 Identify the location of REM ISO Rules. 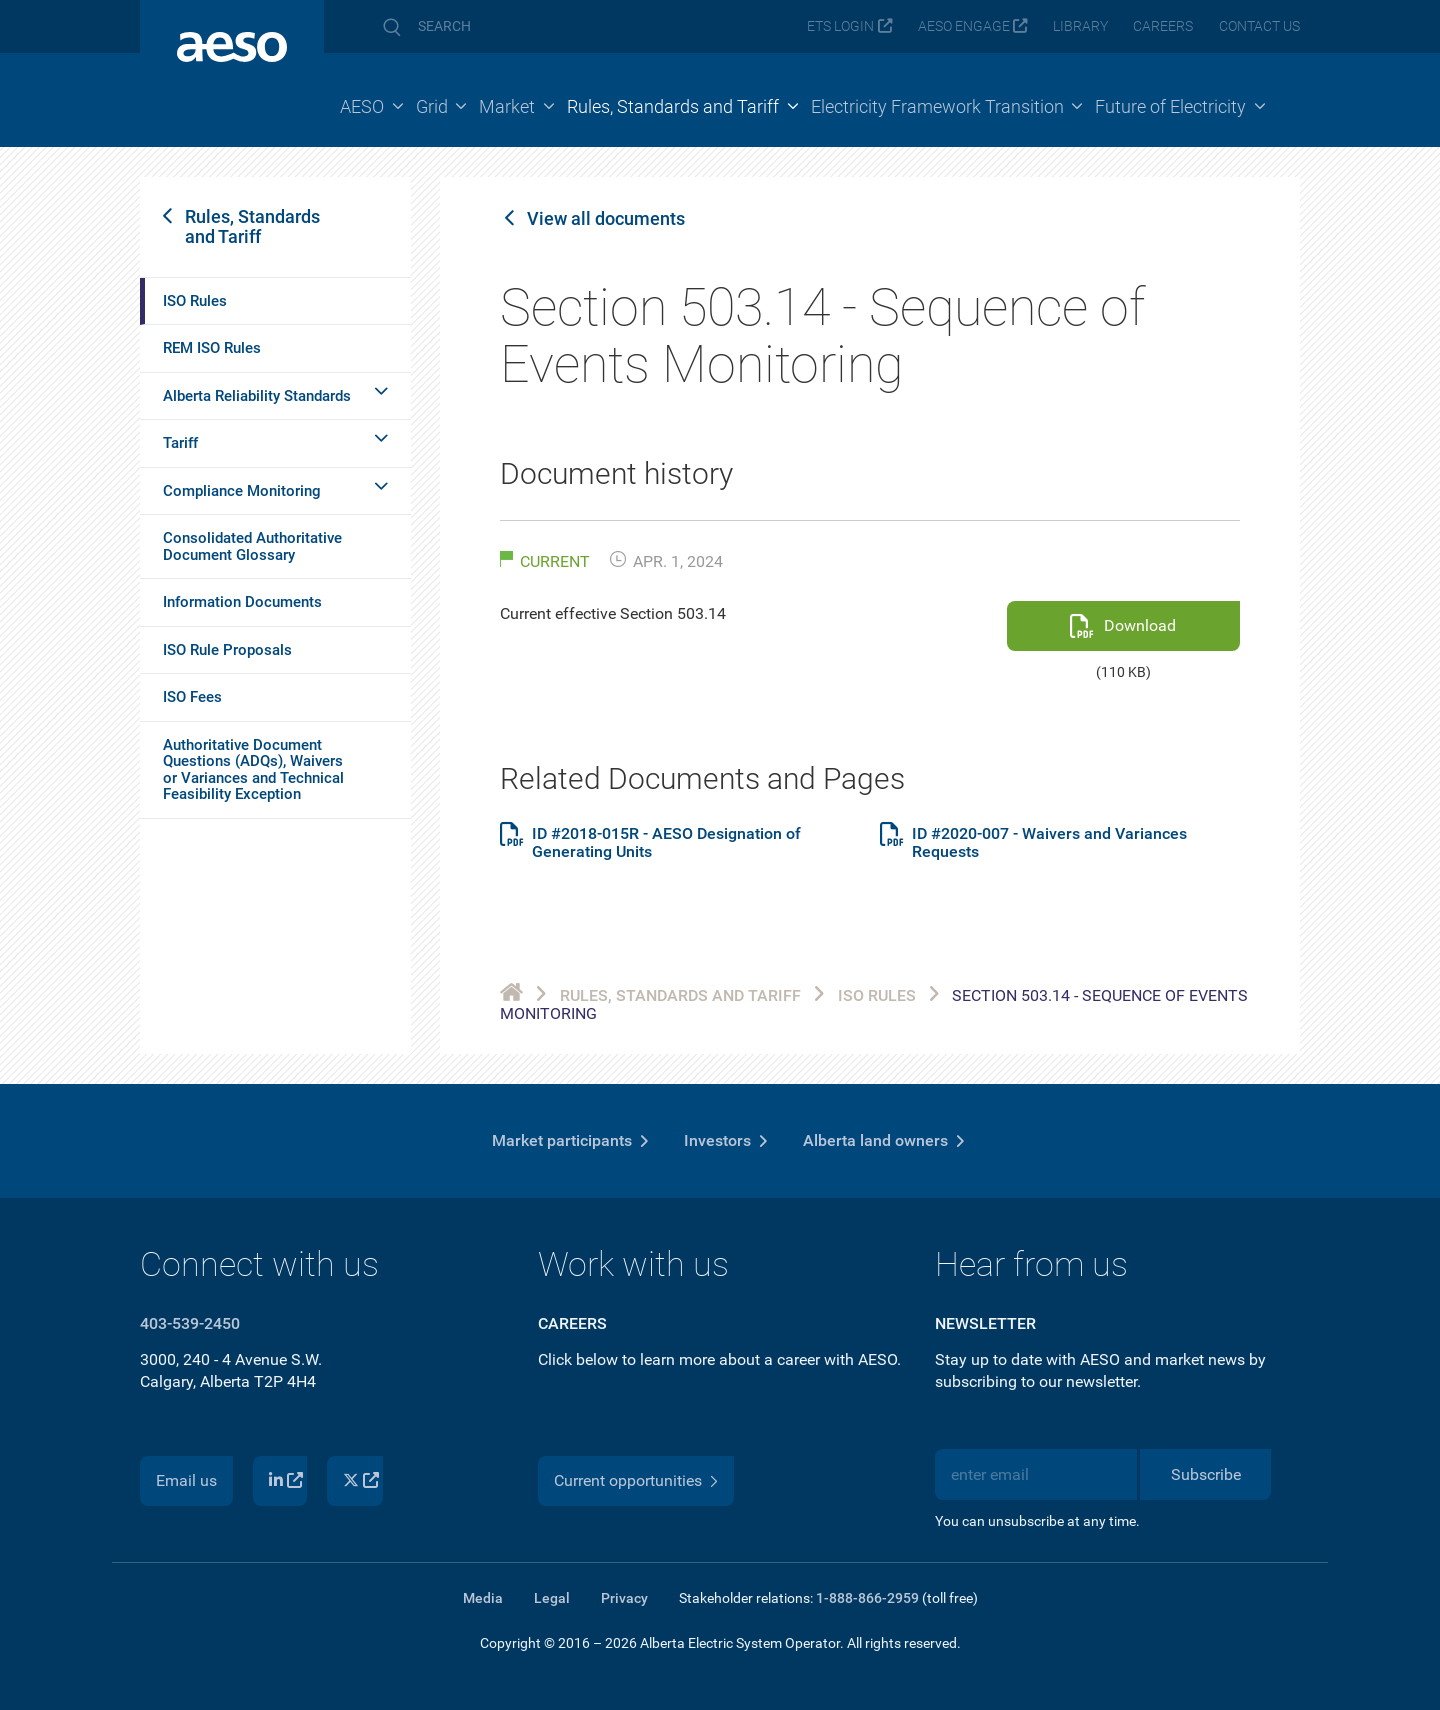
(212, 348).